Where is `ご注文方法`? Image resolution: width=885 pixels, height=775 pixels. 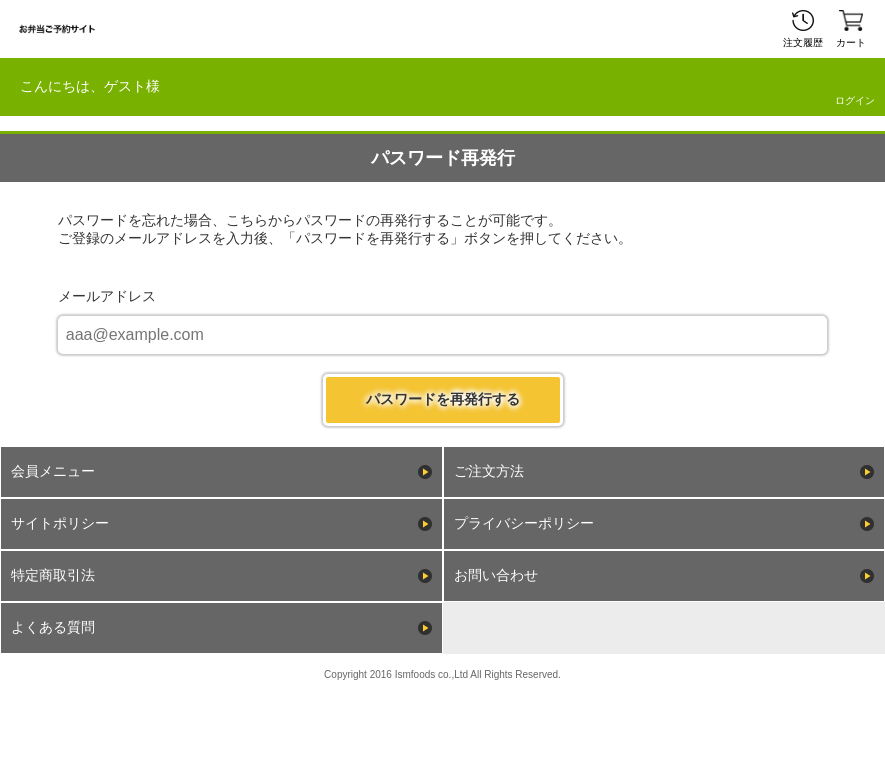 ご注文方法 is located at coordinates (489, 471).